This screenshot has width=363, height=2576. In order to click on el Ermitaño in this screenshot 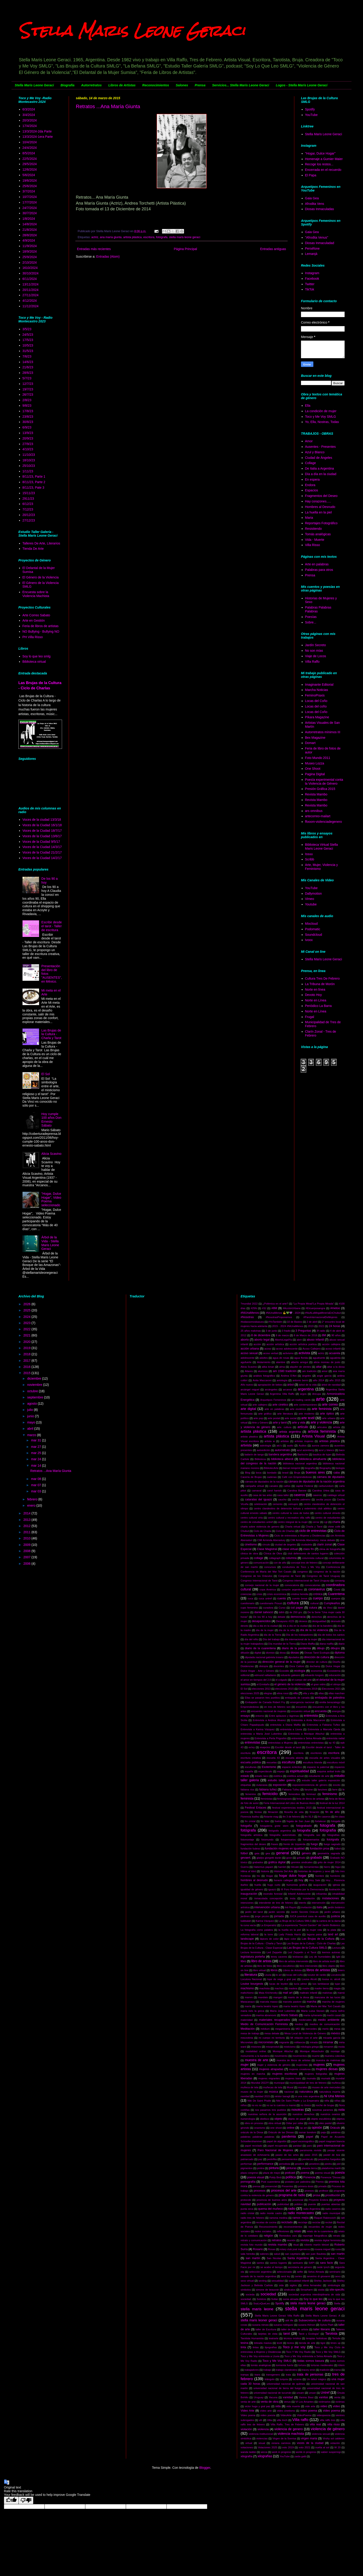, I will do `click(263, 1684)`.